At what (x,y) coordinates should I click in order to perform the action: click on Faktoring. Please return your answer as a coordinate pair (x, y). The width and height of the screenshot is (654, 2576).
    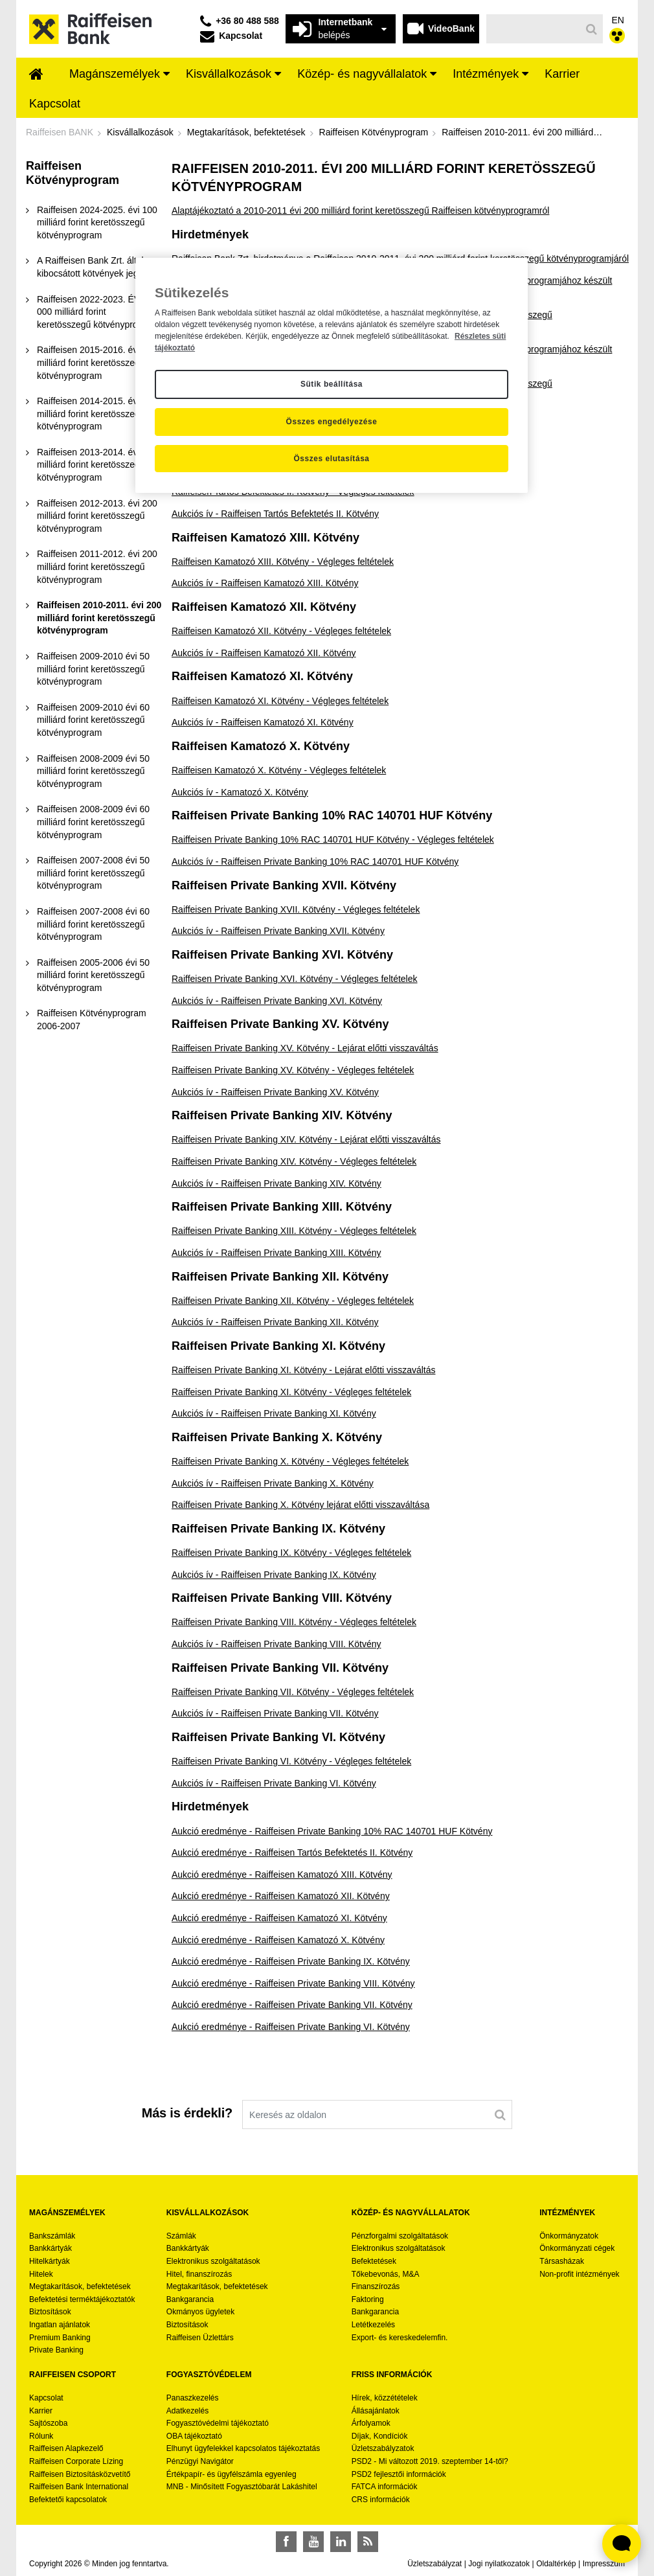
    Looking at the image, I should click on (368, 2299).